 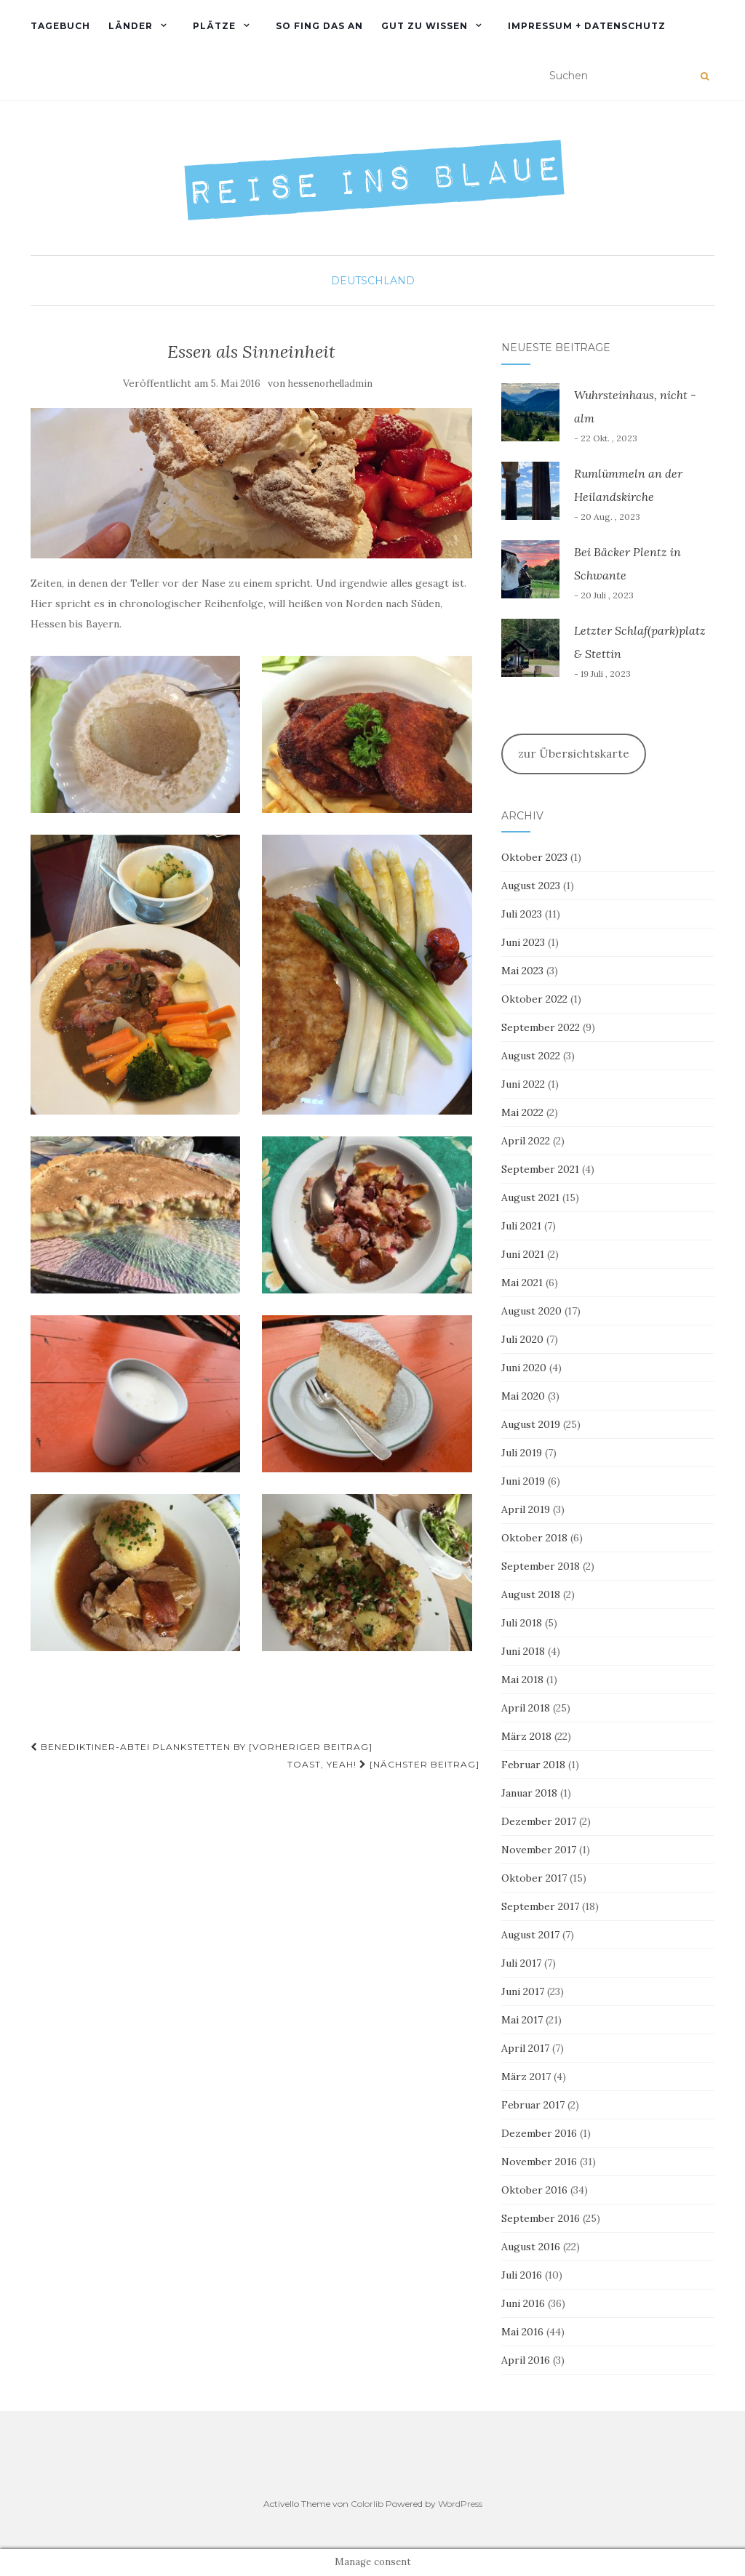 I want to click on Dezember 2017, so click(x=538, y=1821).